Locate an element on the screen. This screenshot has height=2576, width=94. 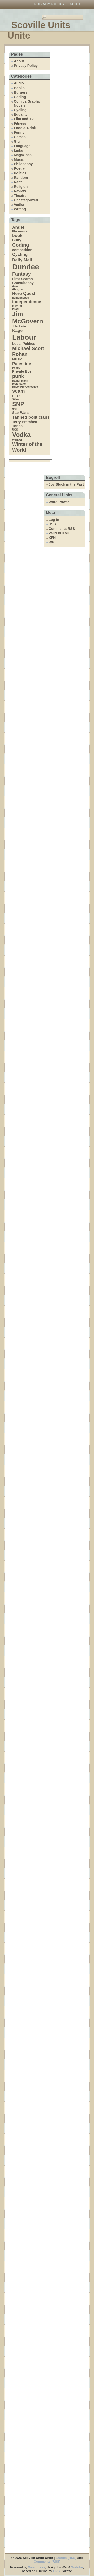
Music is located at coordinates (19, 159).